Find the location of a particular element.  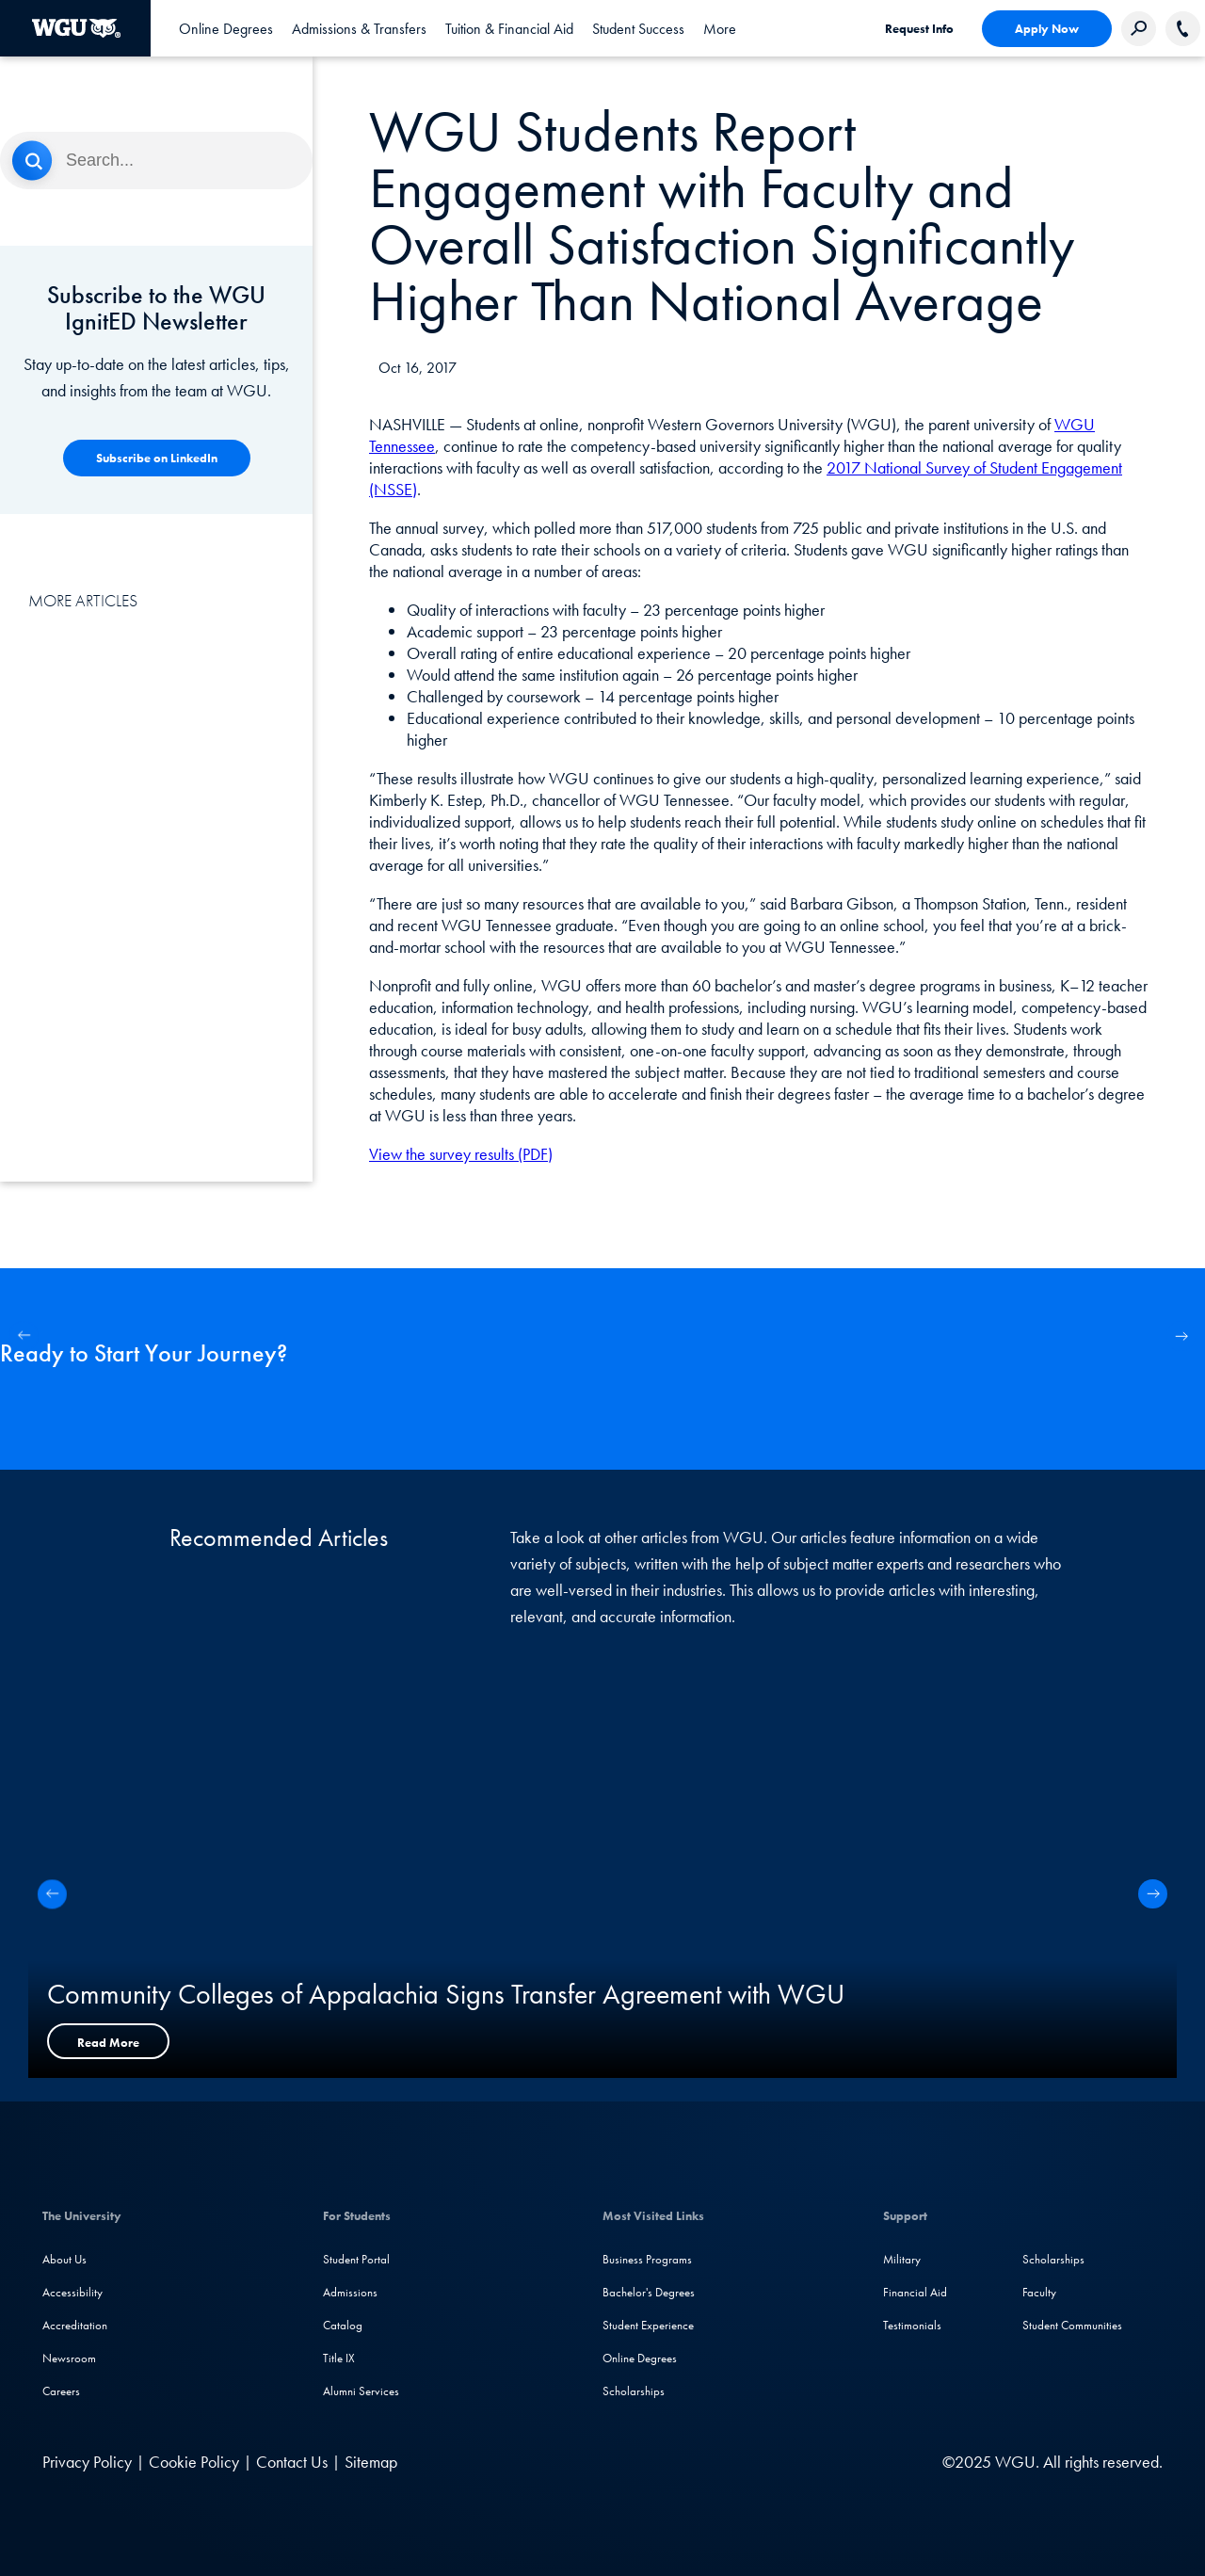

Student Portal is located at coordinates (356, 2259).